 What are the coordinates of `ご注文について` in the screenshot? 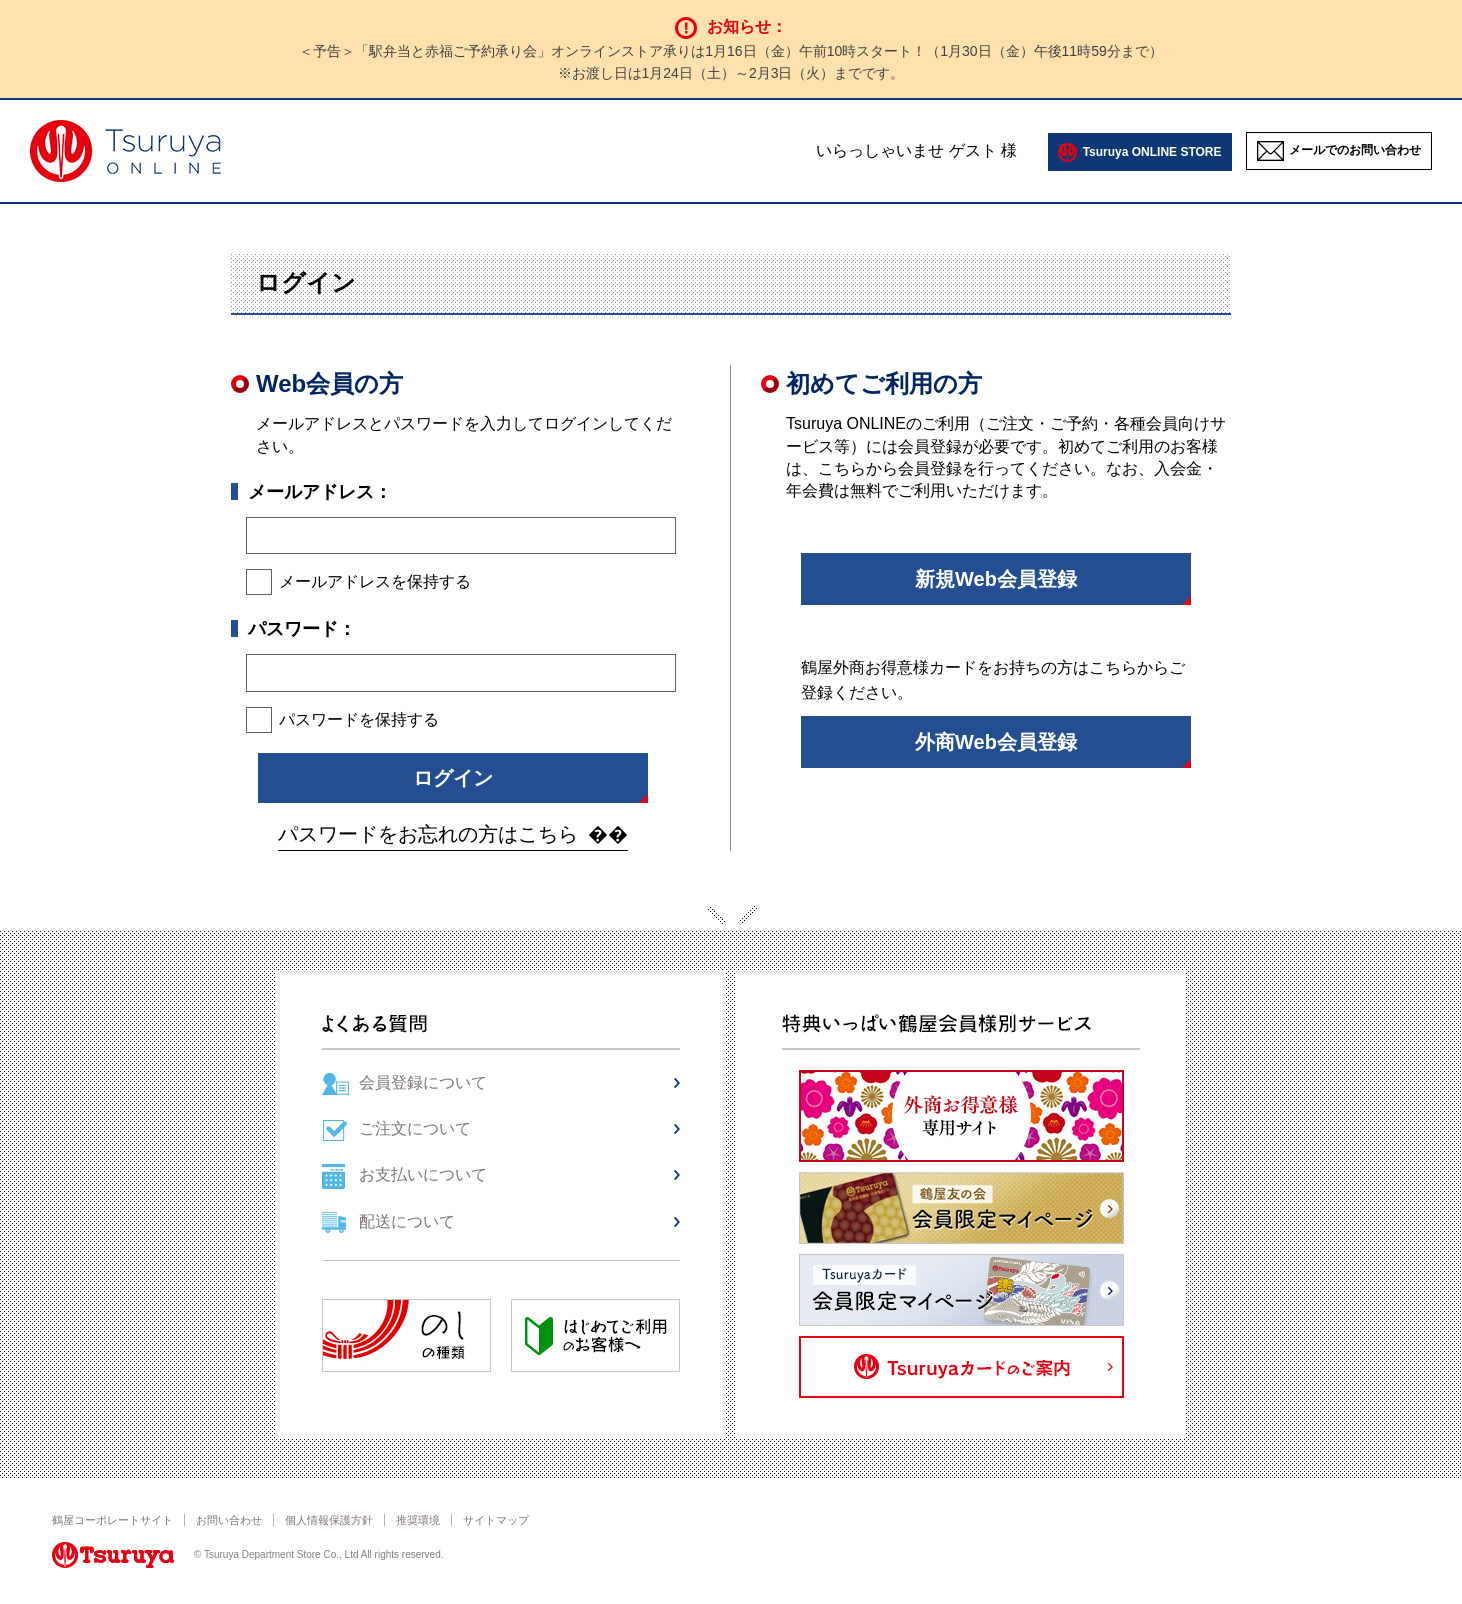 It's located at (415, 1128).